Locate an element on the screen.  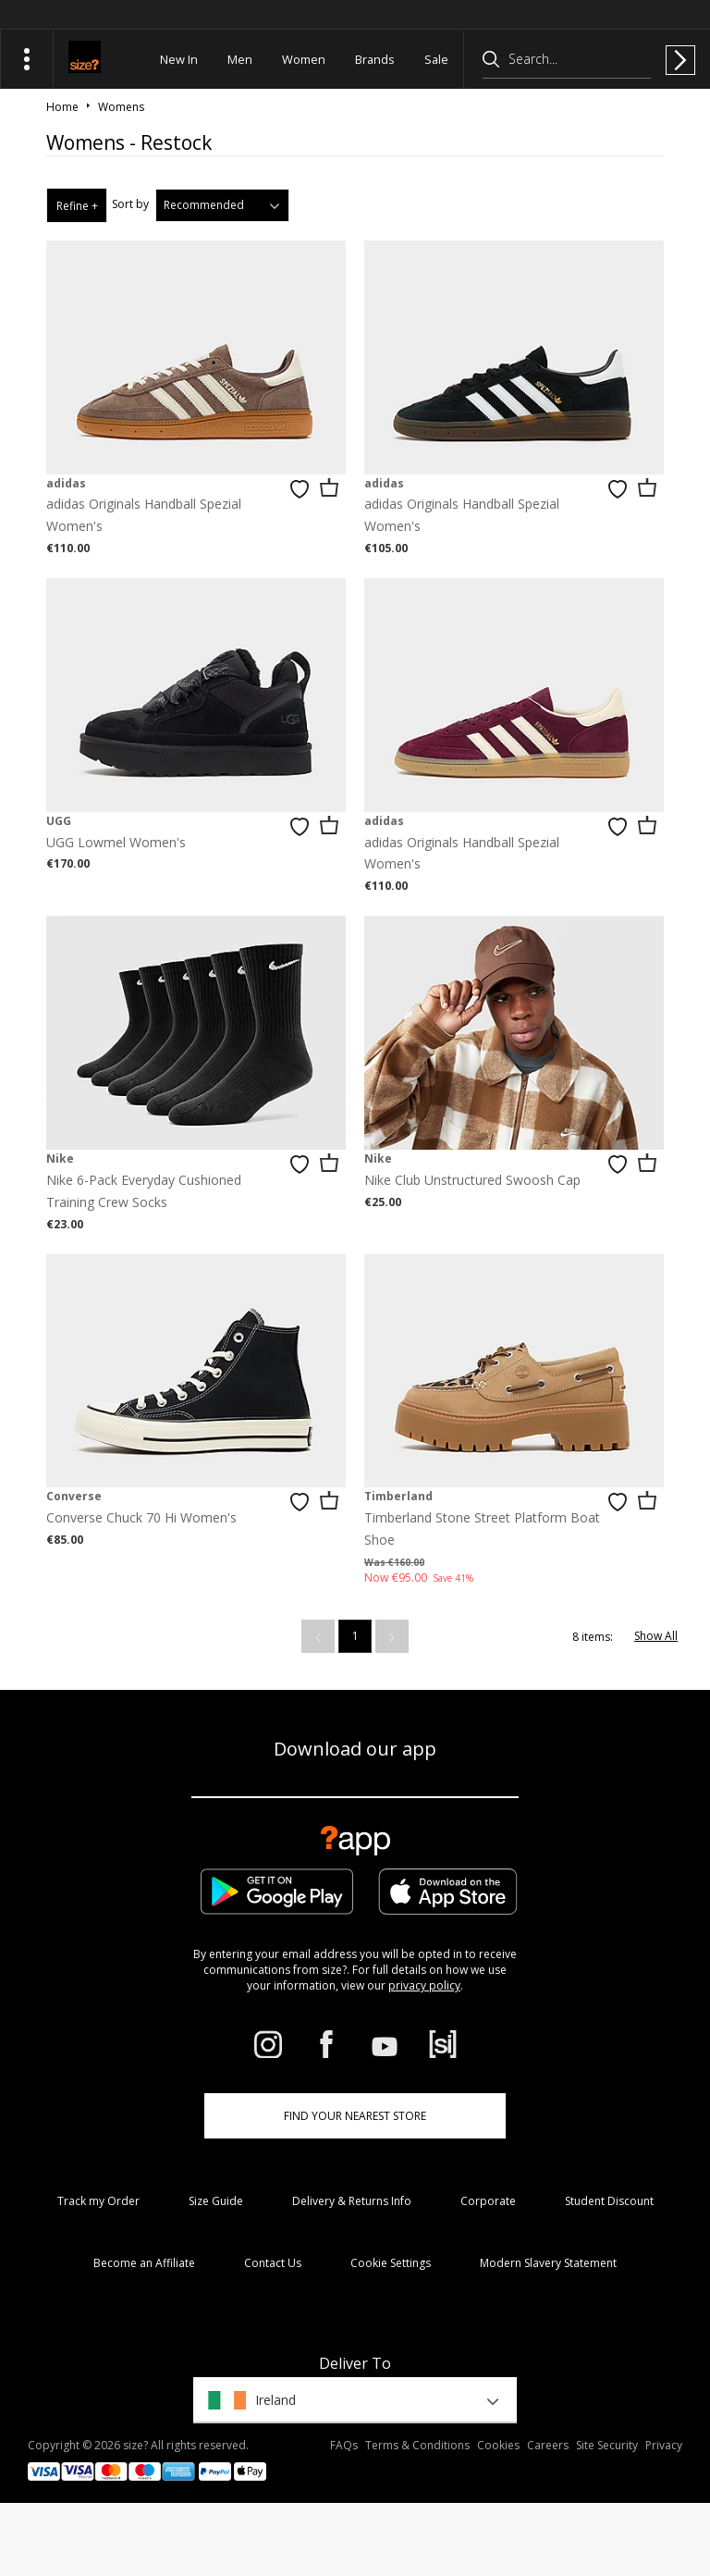
Terms & Conditions is located at coordinates (417, 2445).